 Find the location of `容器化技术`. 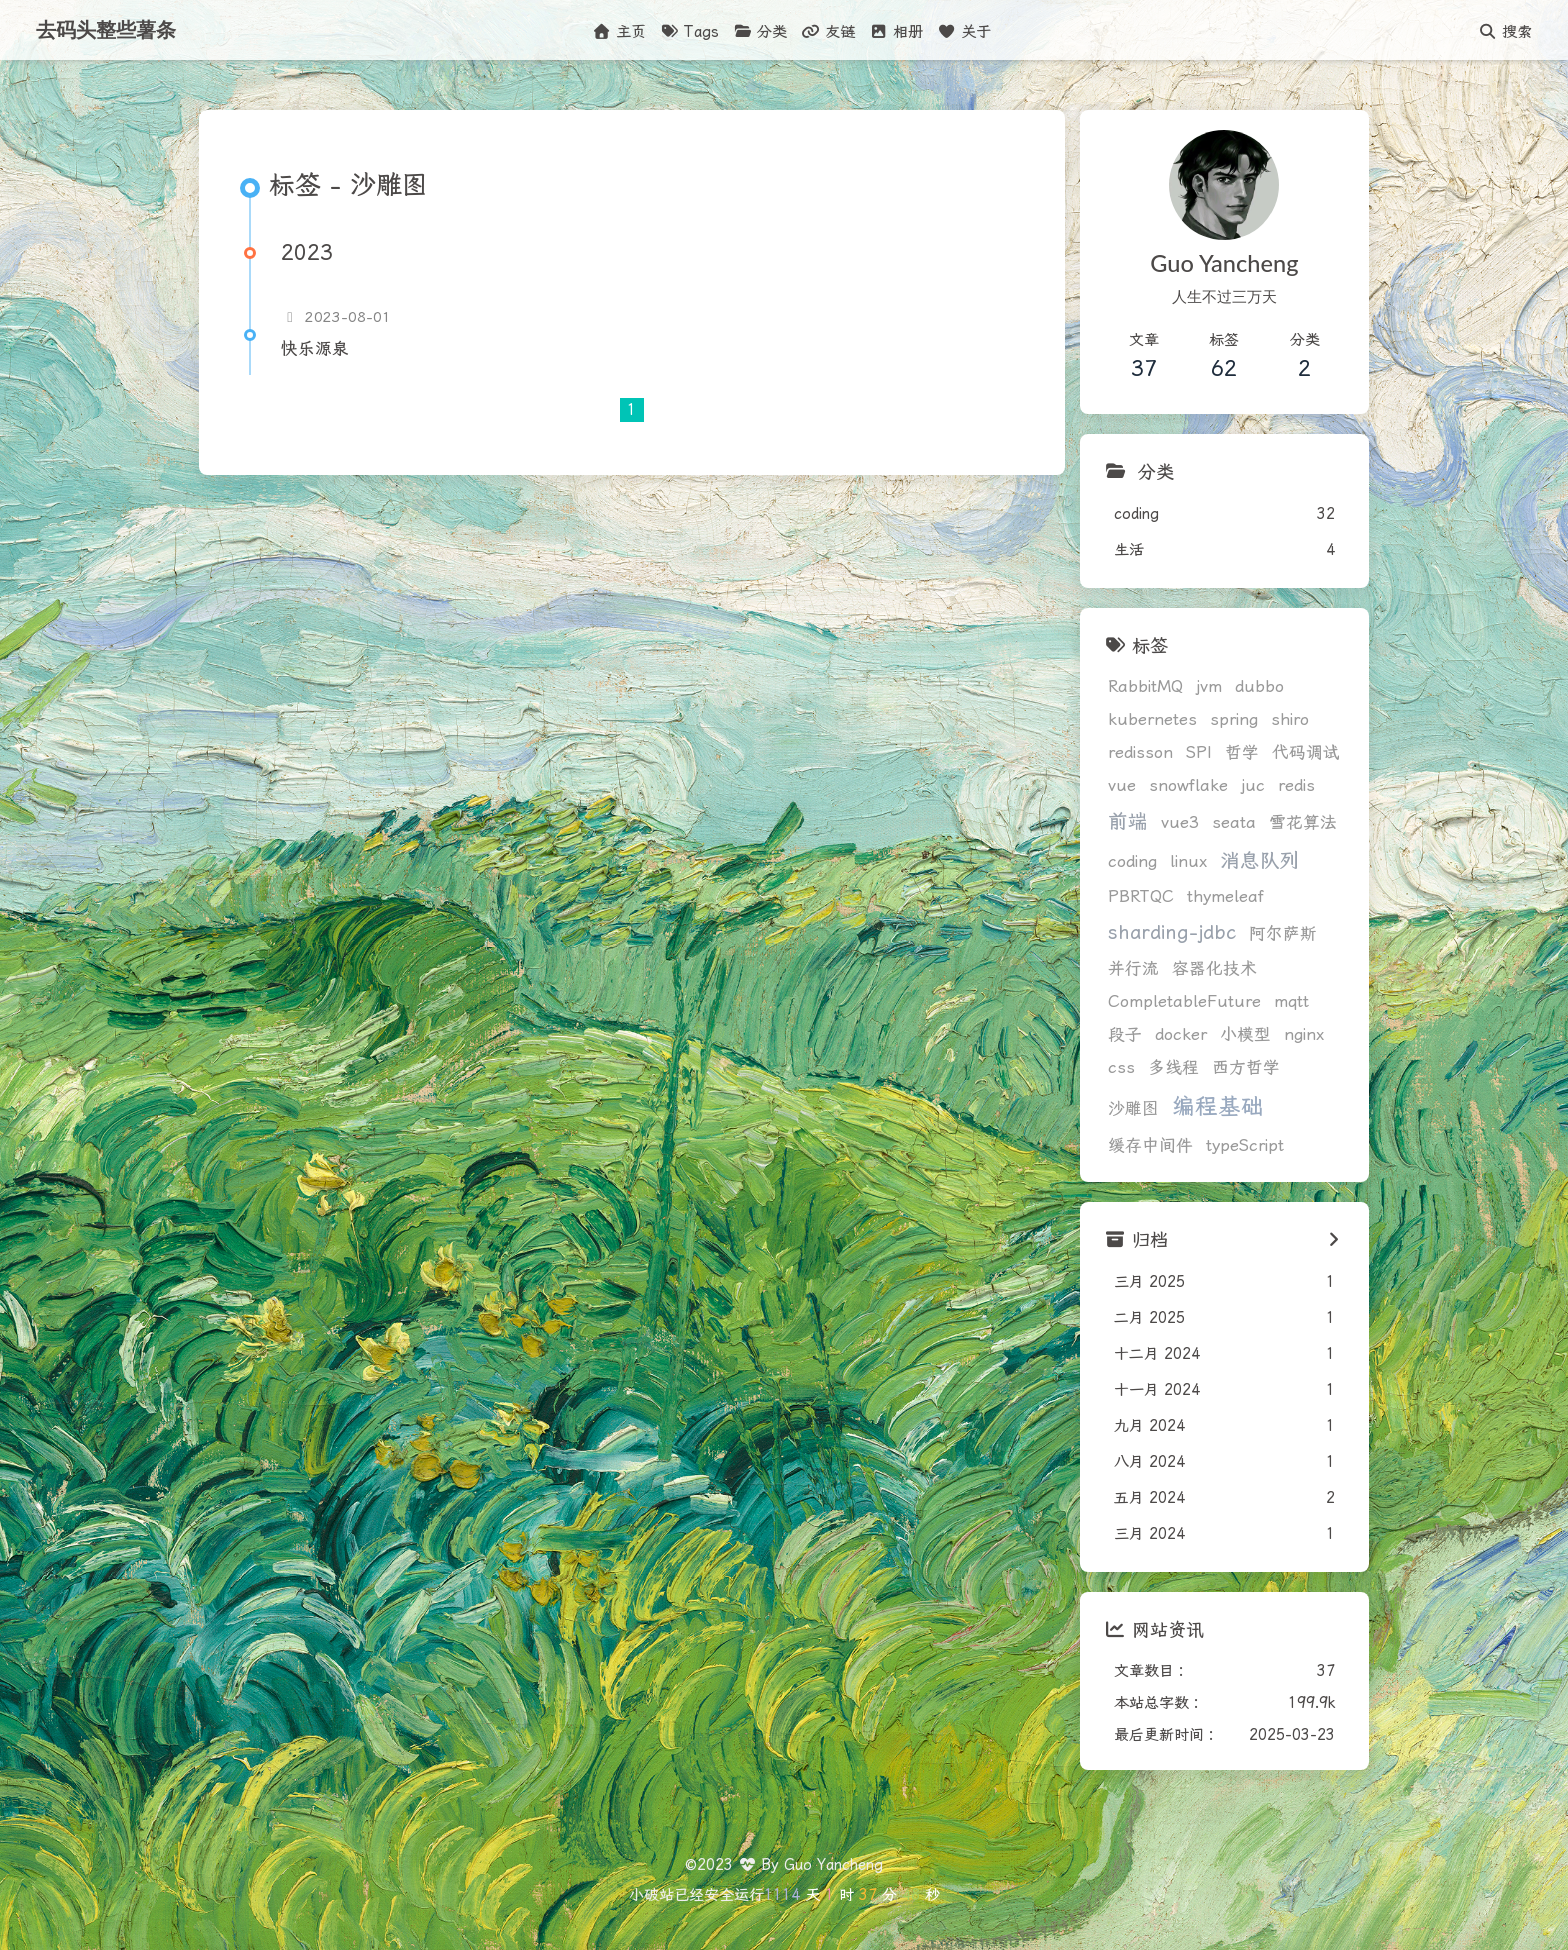

容器化技术 is located at coordinates (1214, 968).